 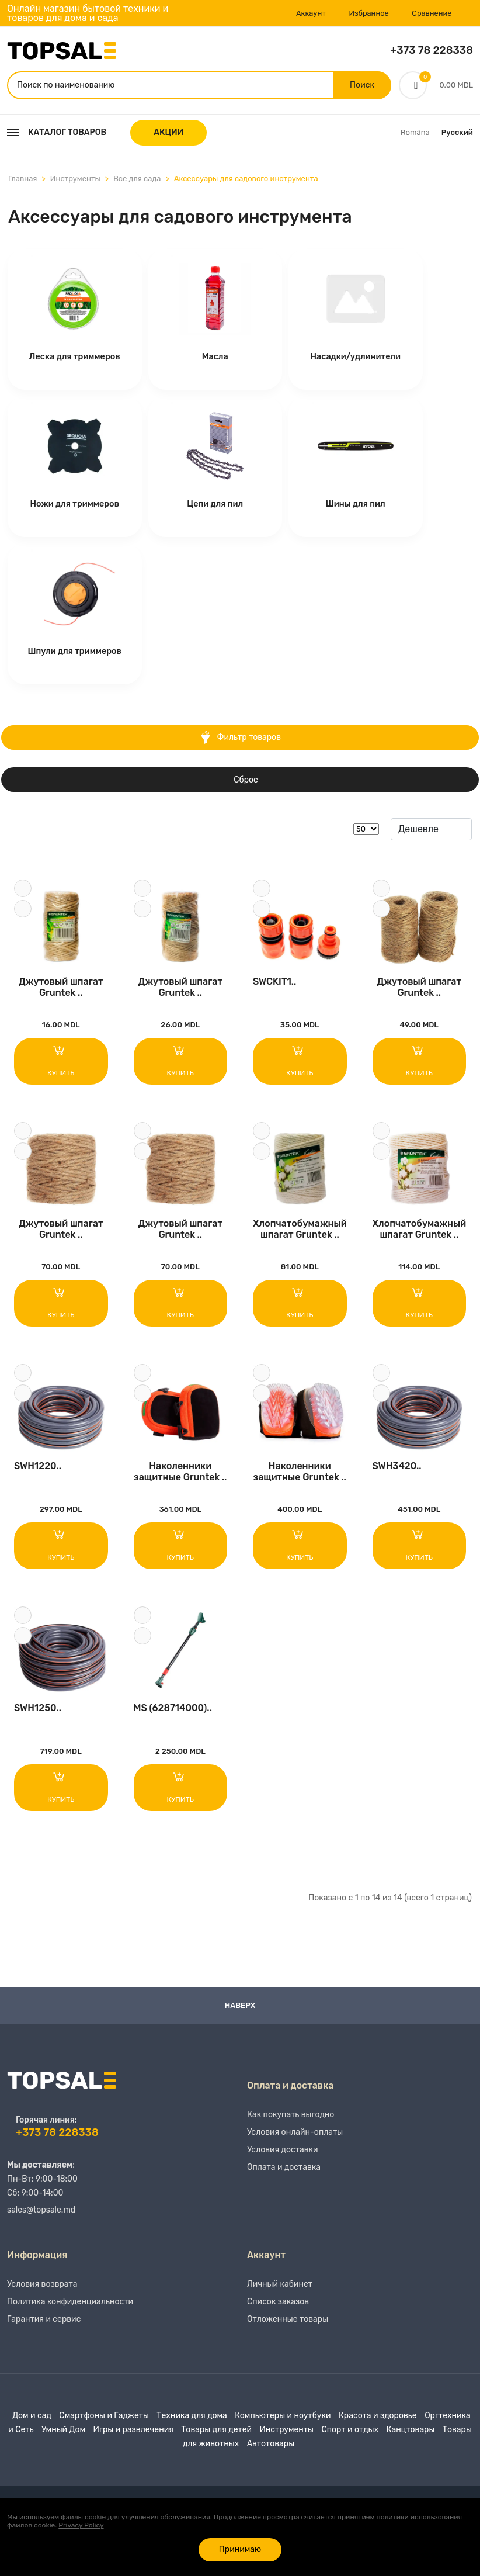 I want to click on Условия возврата, so click(x=42, y=2296).